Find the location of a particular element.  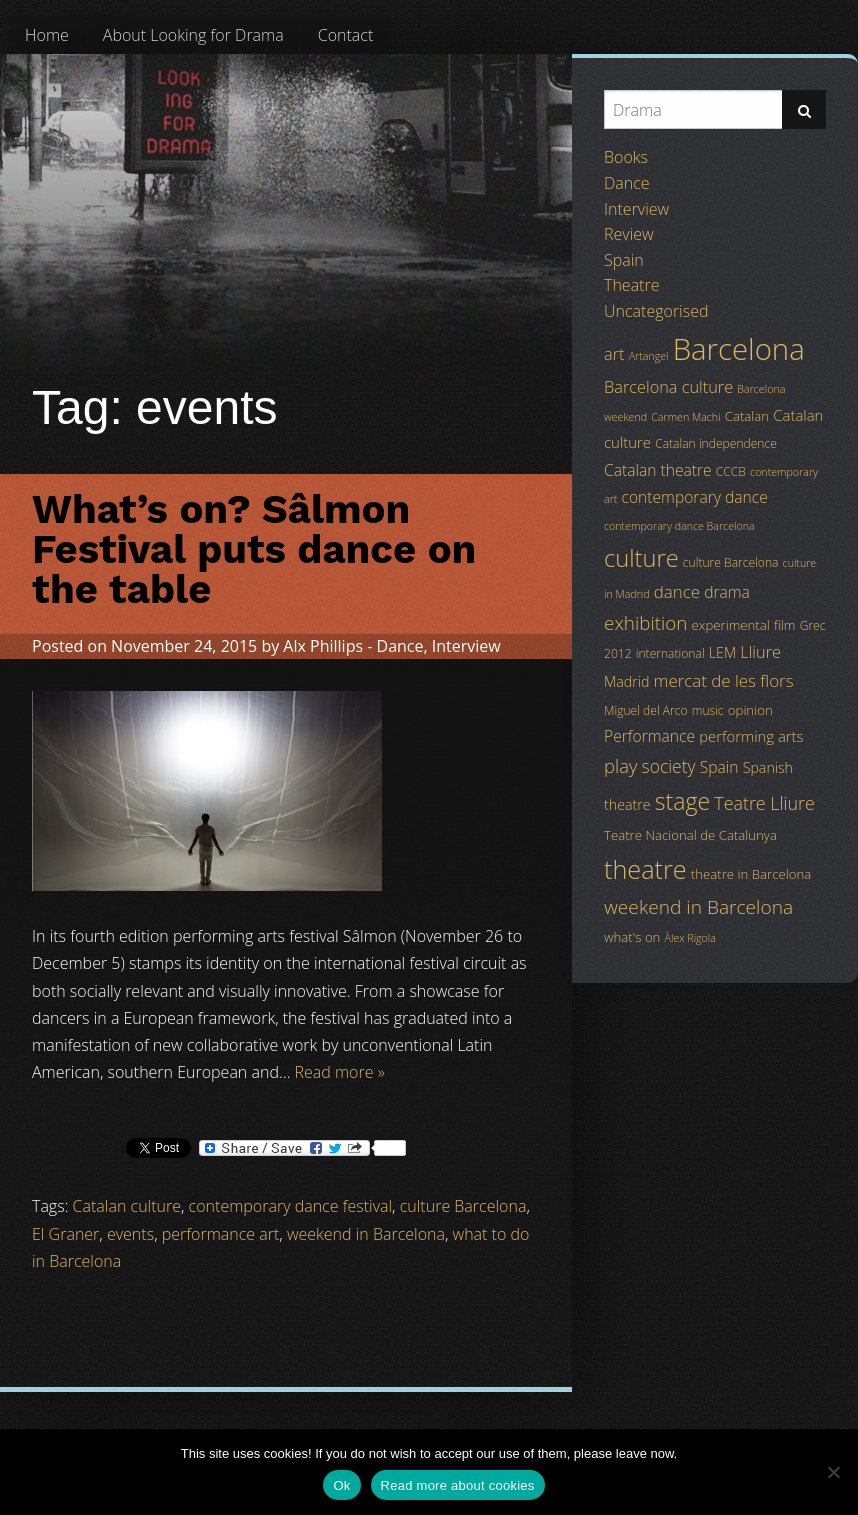

film [film (5 items)] is located at coordinates (785, 625).